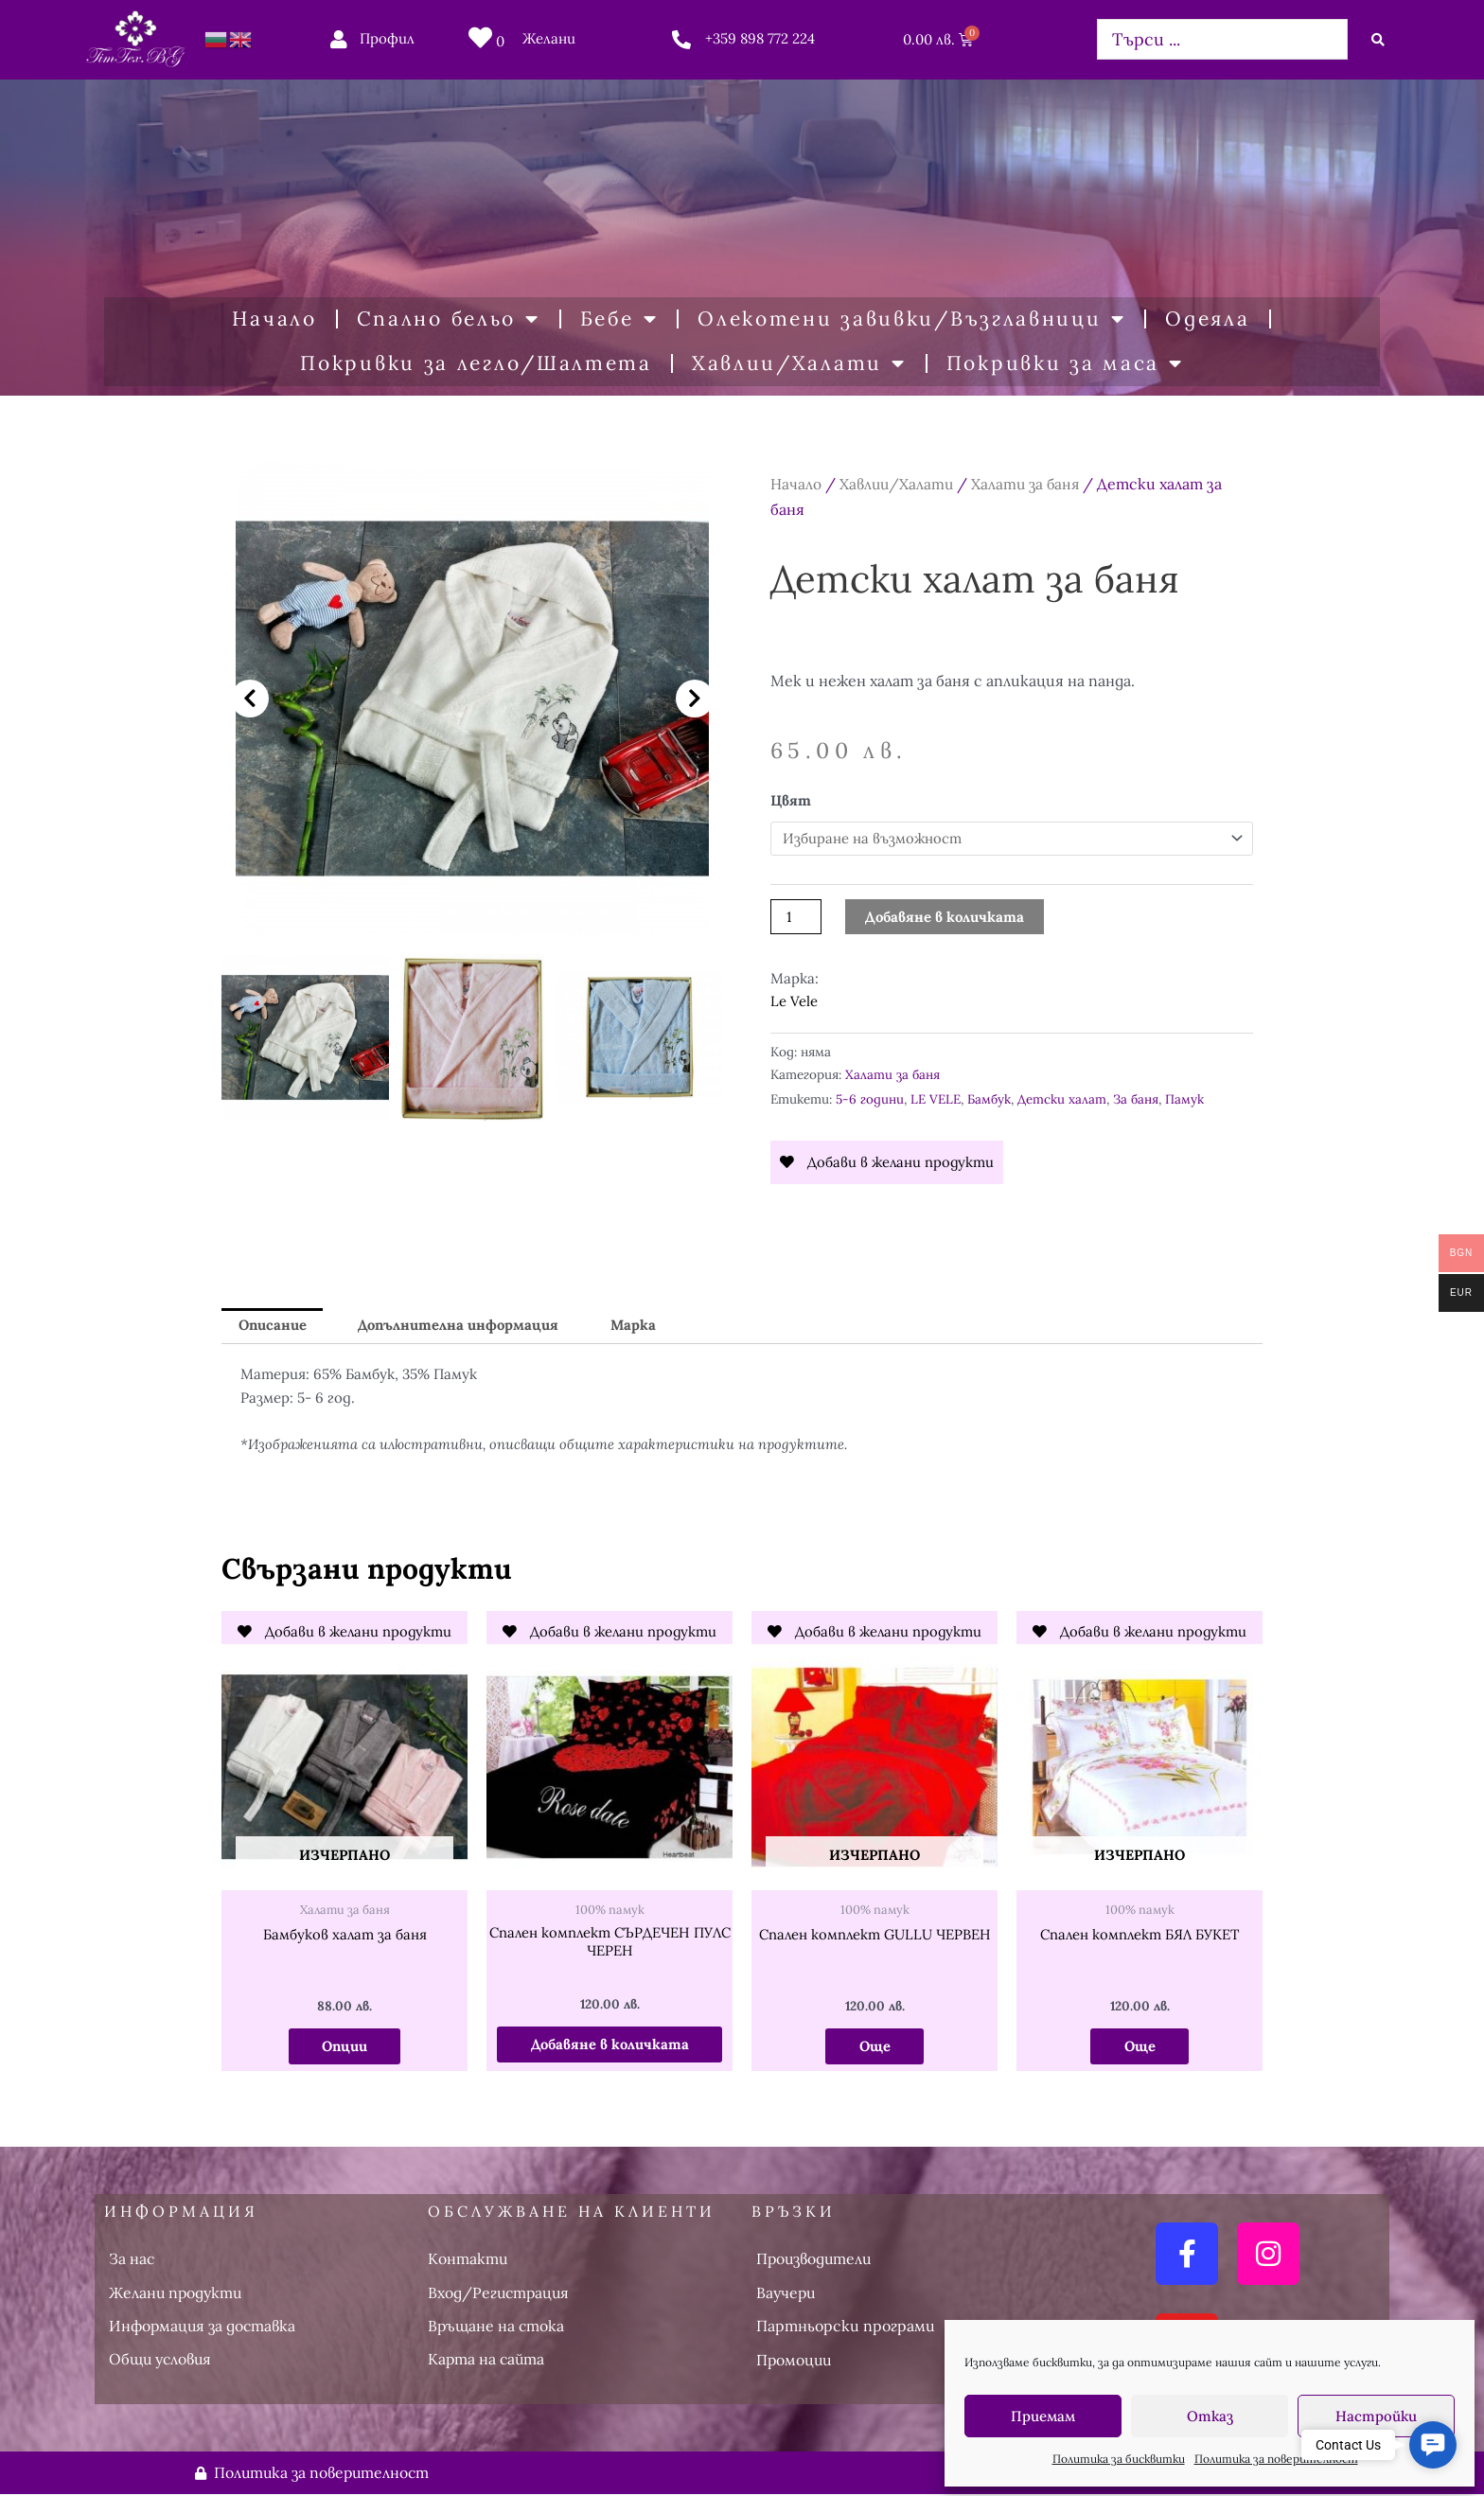  Describe the element at coordinates (1184, 1098) in the screenshot. I see `Памук` at that location.